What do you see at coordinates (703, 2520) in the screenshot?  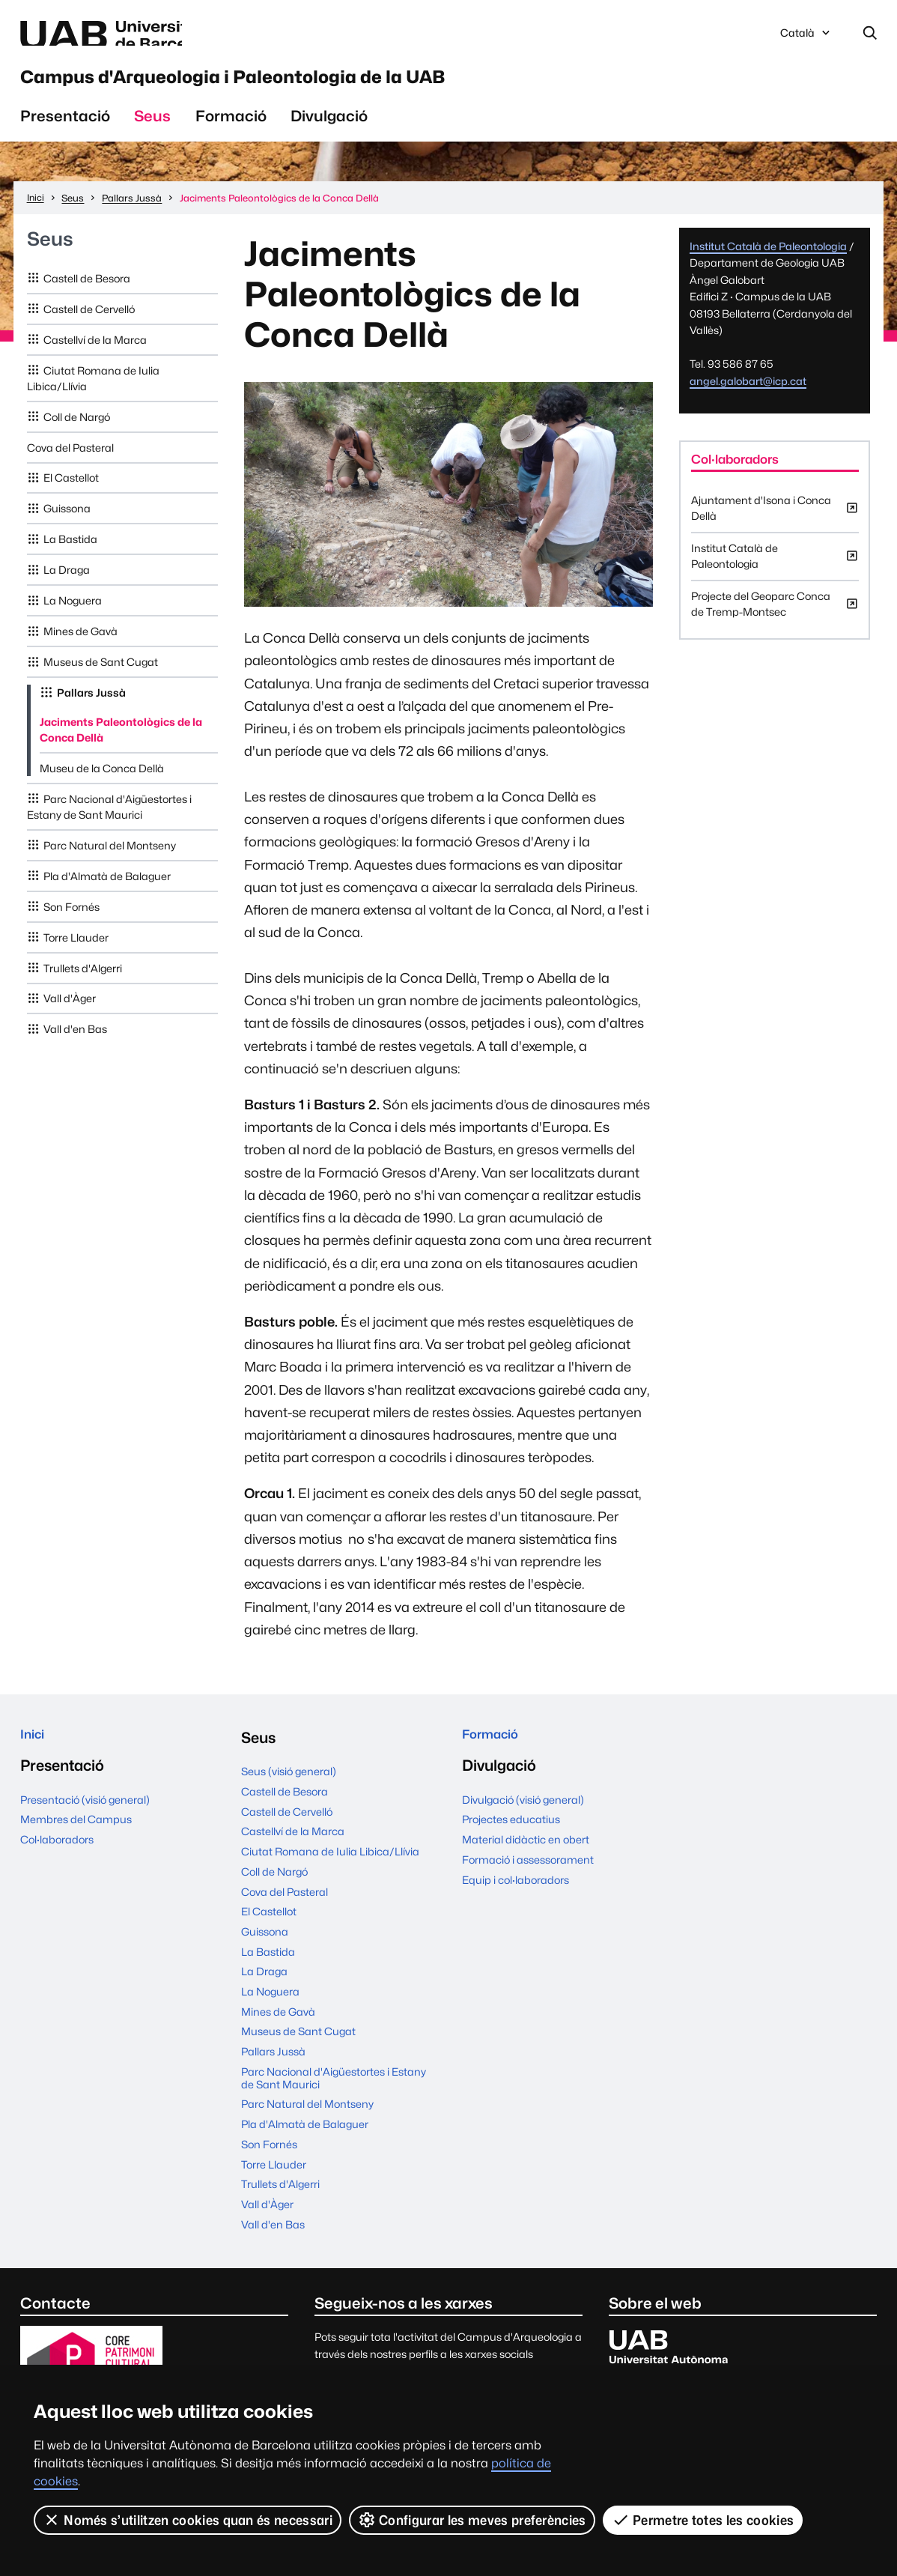 I see `Permetre totes les cookies` at bounding box center [703, 2520].